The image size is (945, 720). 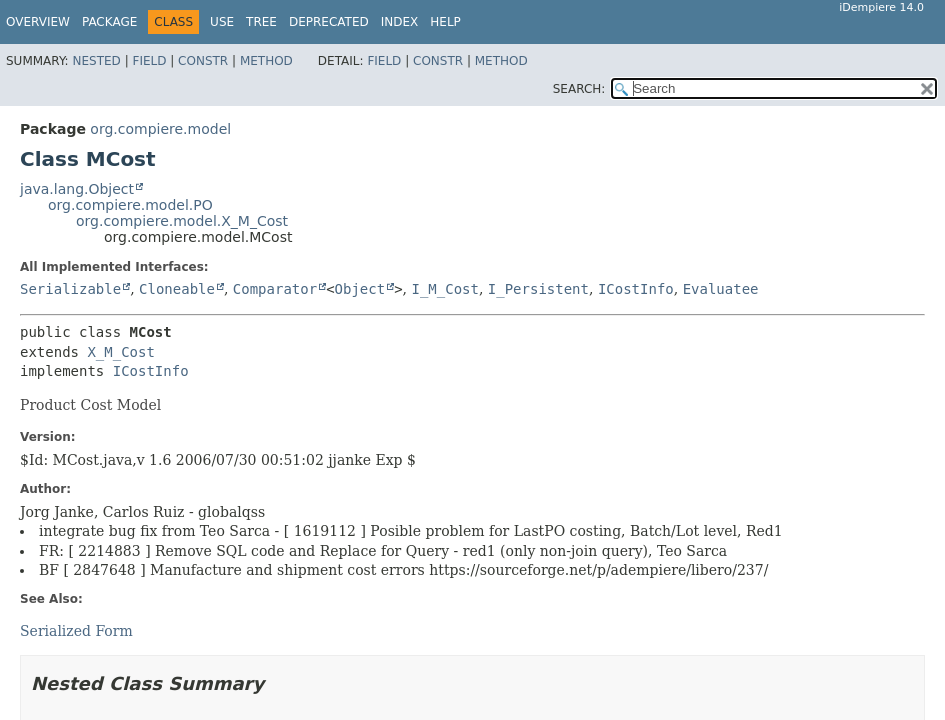 I want to click on Index, so click(x=400, y=22).